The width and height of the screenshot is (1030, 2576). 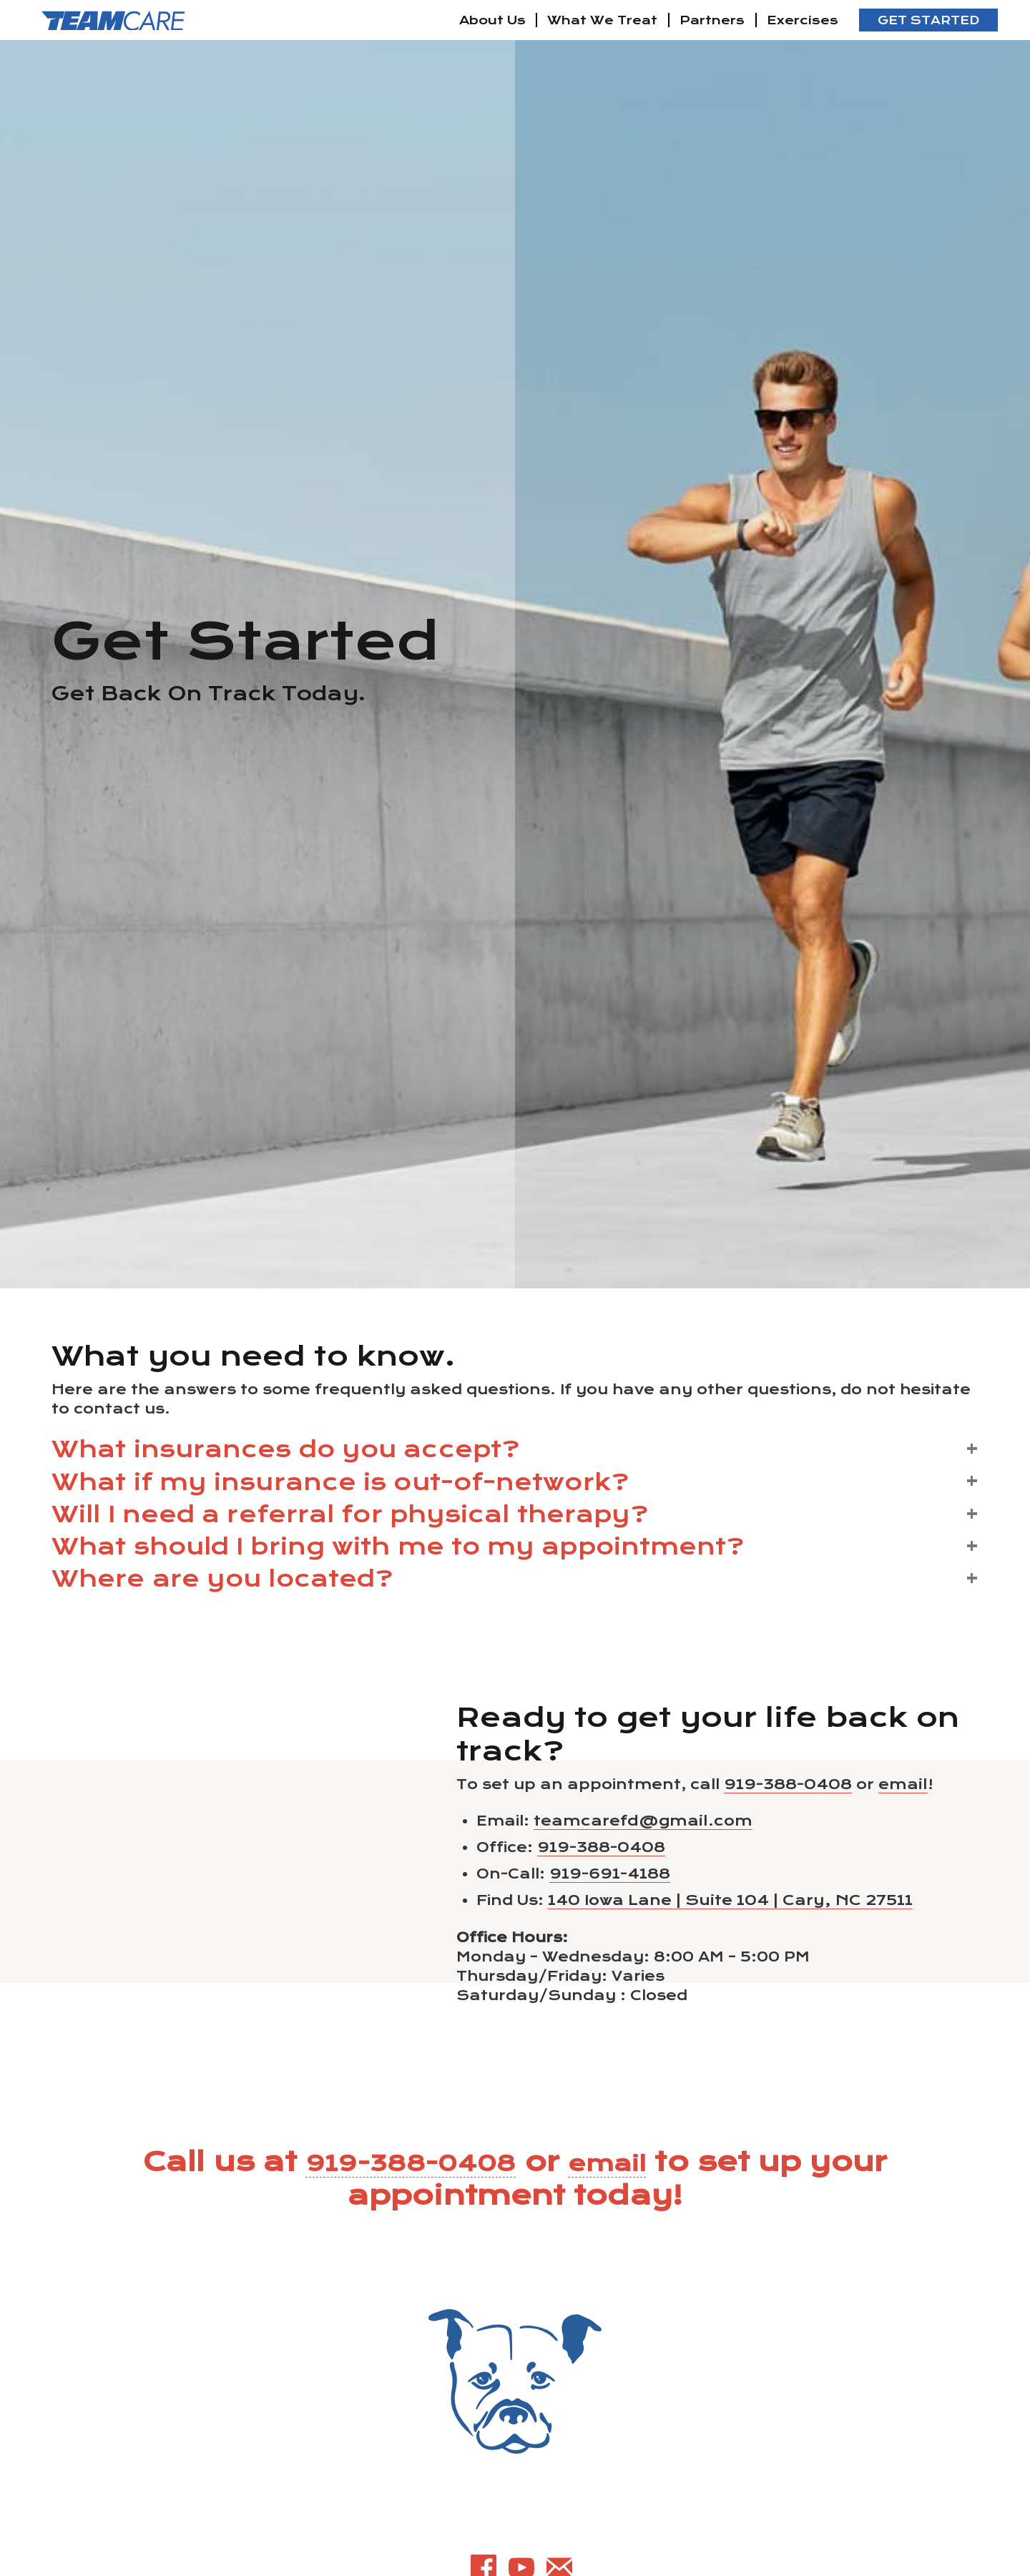 I want to click on Get Started, so click(x=928, y=20).